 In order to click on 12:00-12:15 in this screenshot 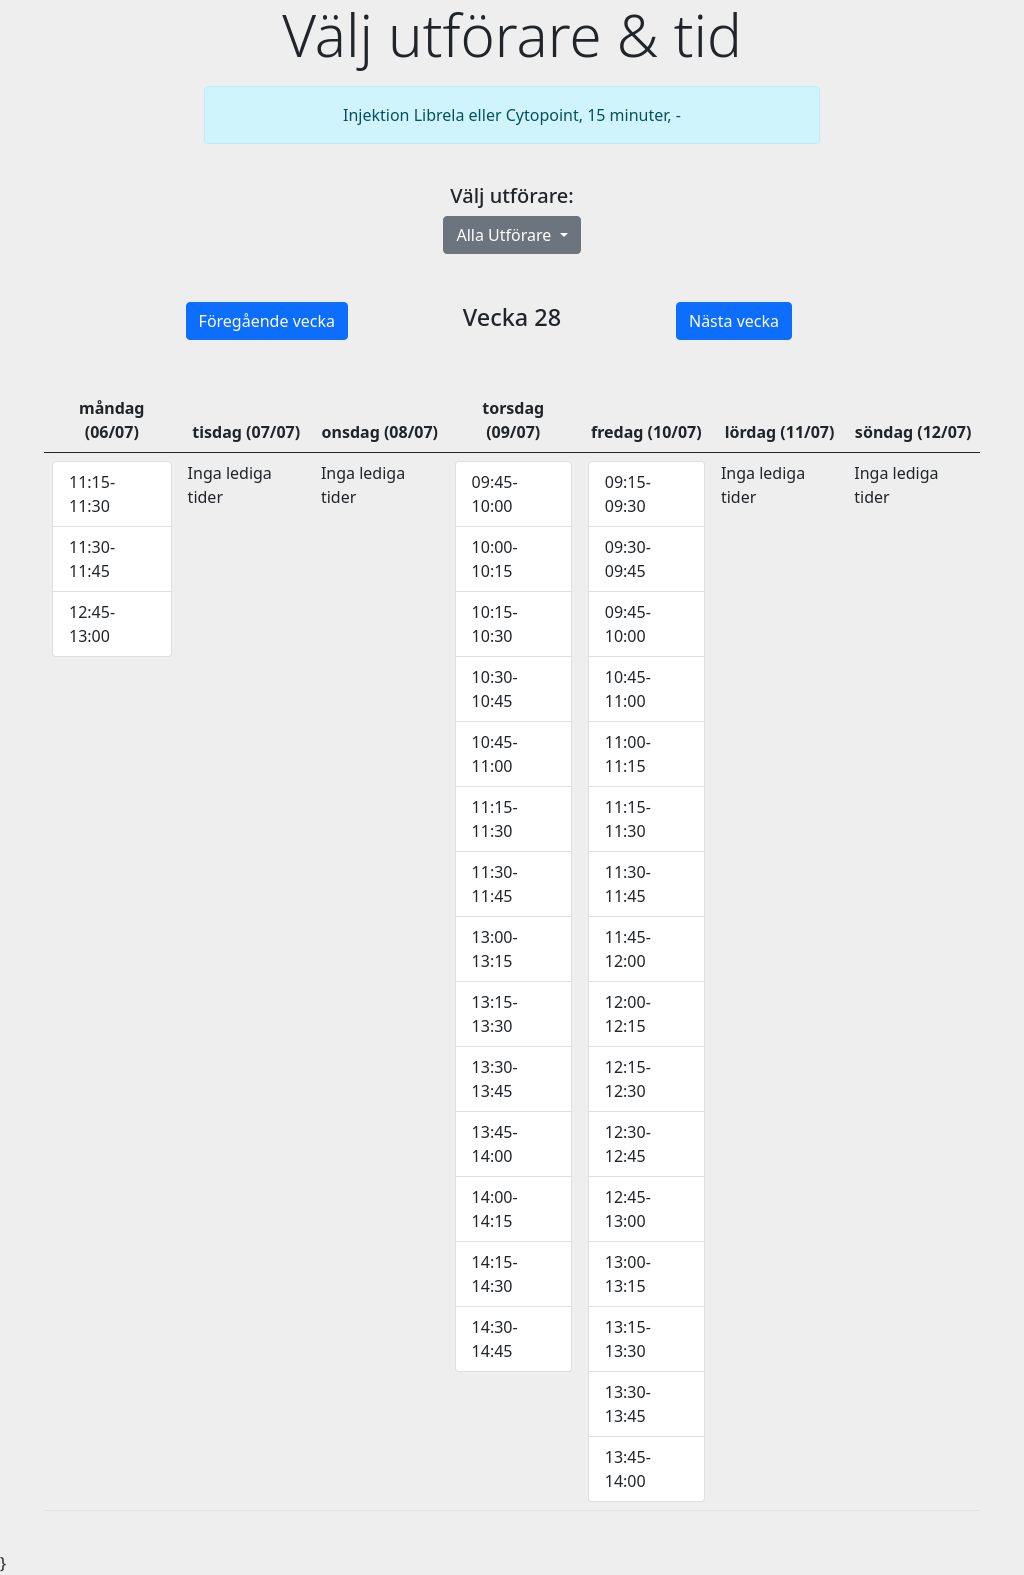, I will do `click(628, 1014)`.